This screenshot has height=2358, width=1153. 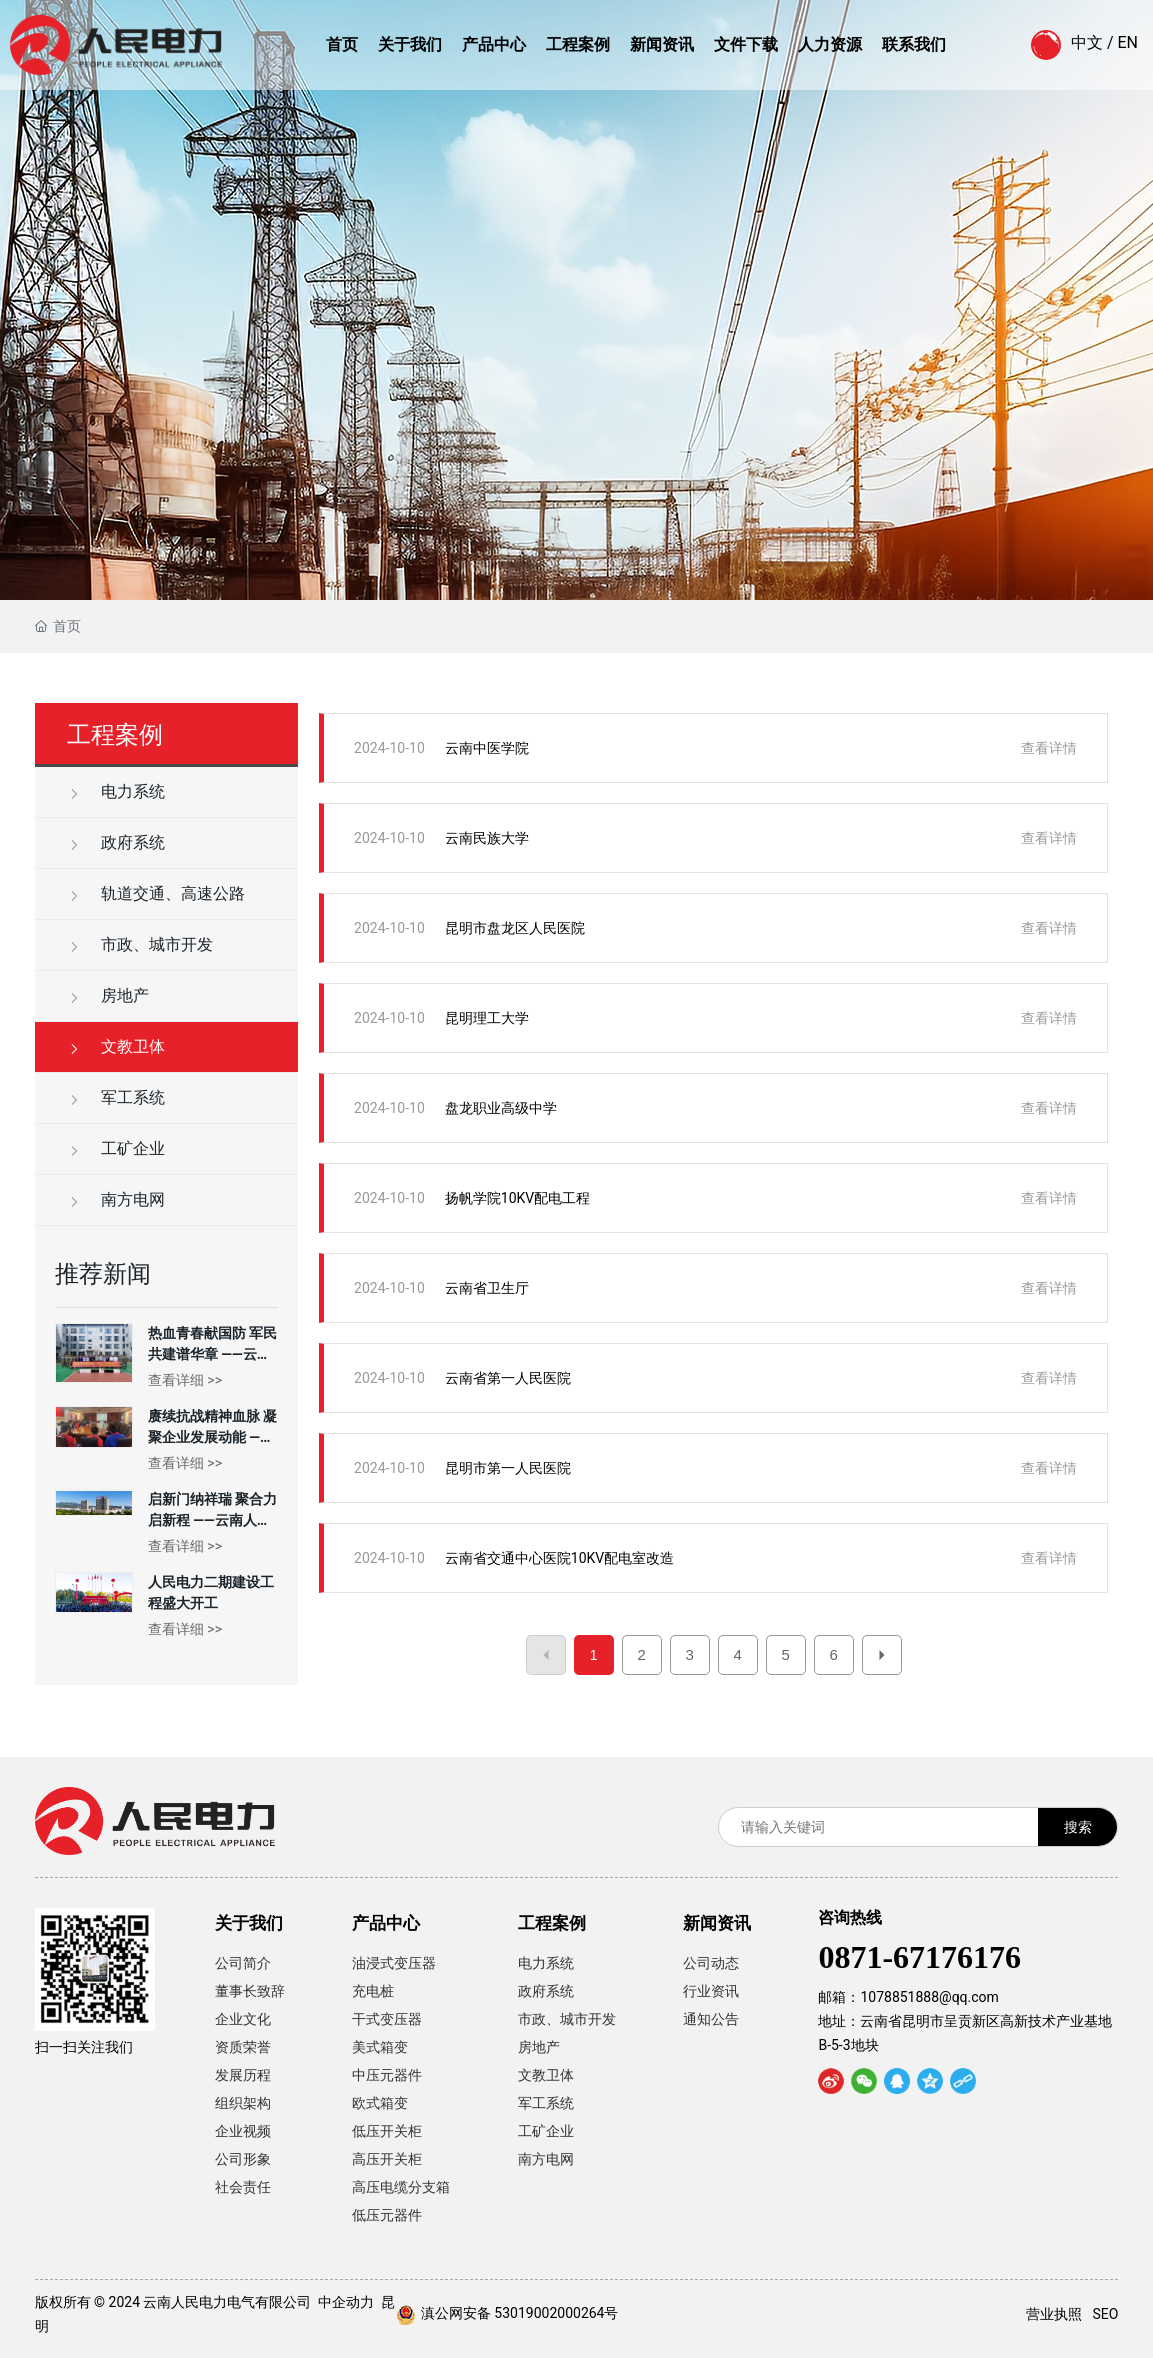 What do you see at coordinates (520, 2313) in the screenshot?
I see `滇公网安备 53019002000264号` at bounding box center [520, 2313].